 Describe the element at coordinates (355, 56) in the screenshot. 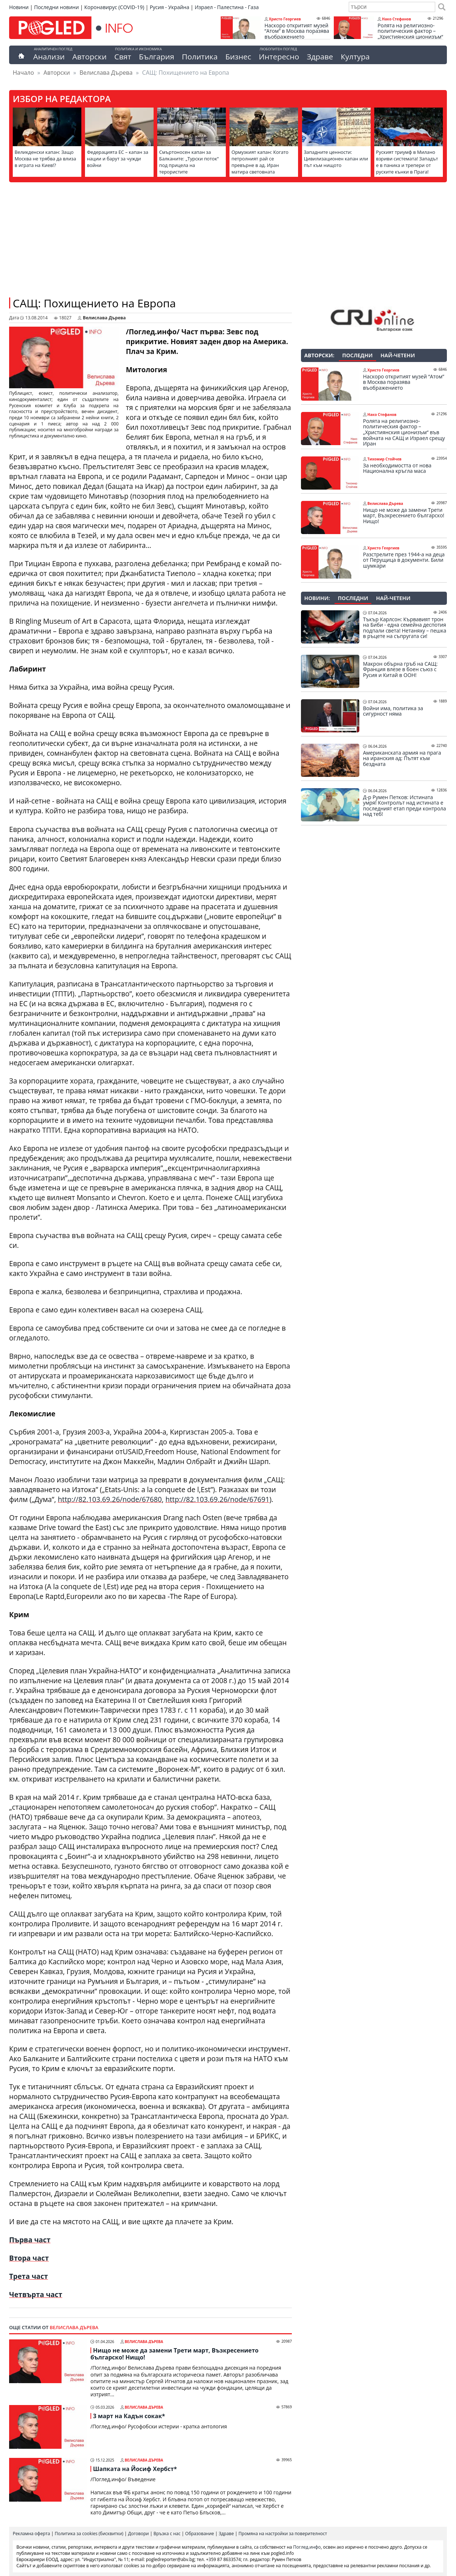

I see `Култура` at that location.